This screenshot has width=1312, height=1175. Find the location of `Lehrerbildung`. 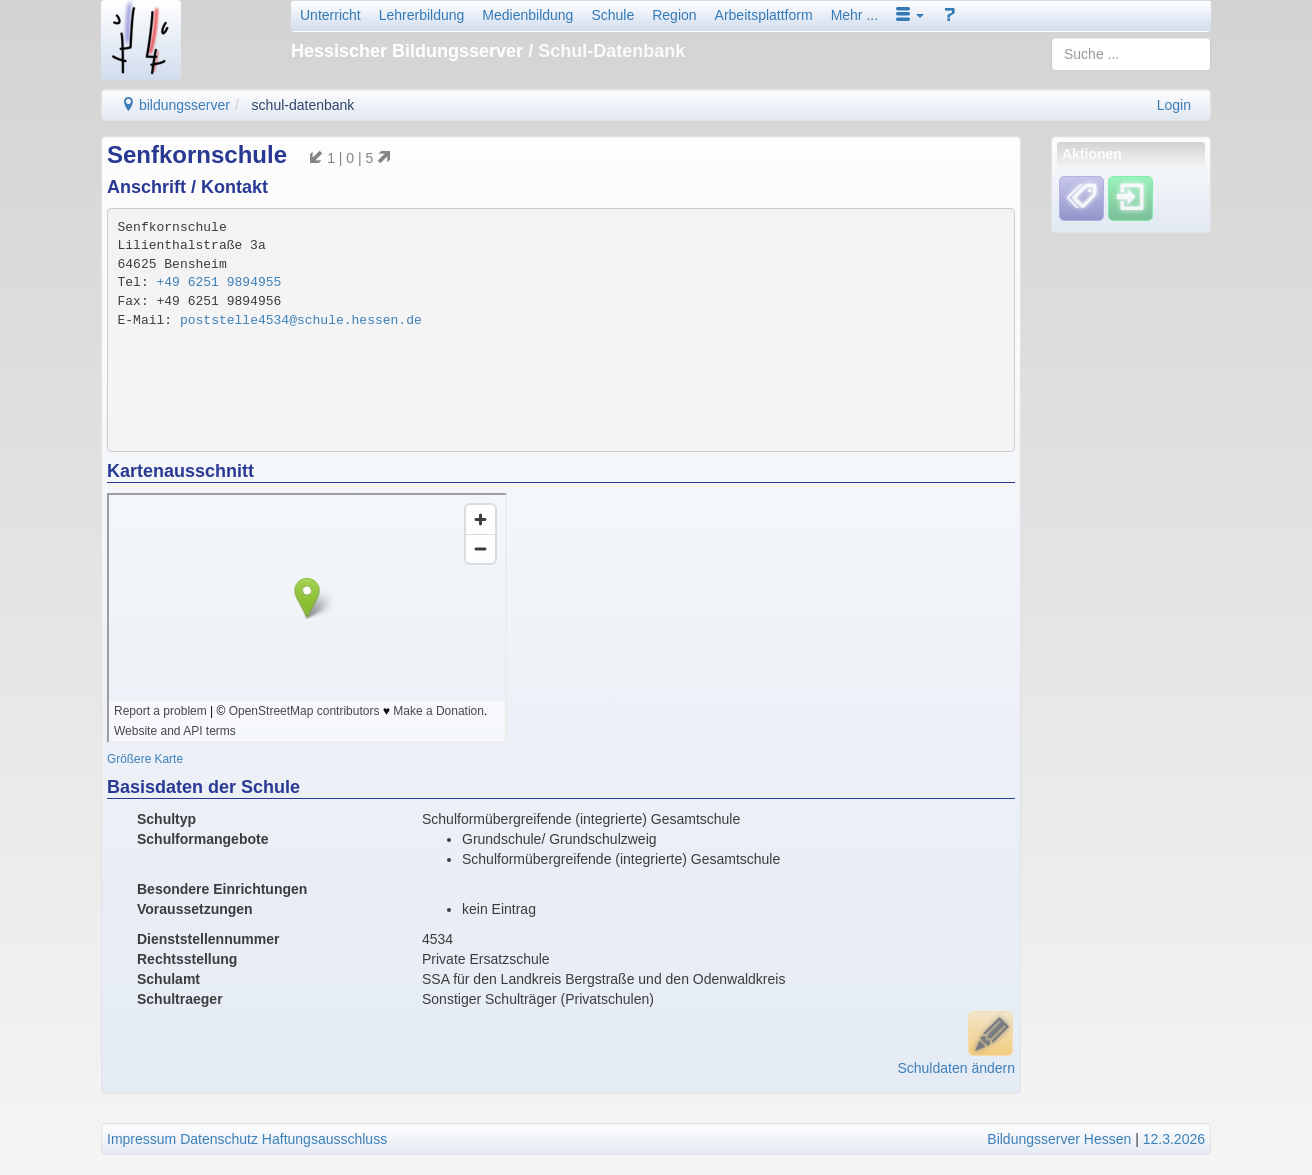

Lehrerbildung is located at coordinates (422, 15).